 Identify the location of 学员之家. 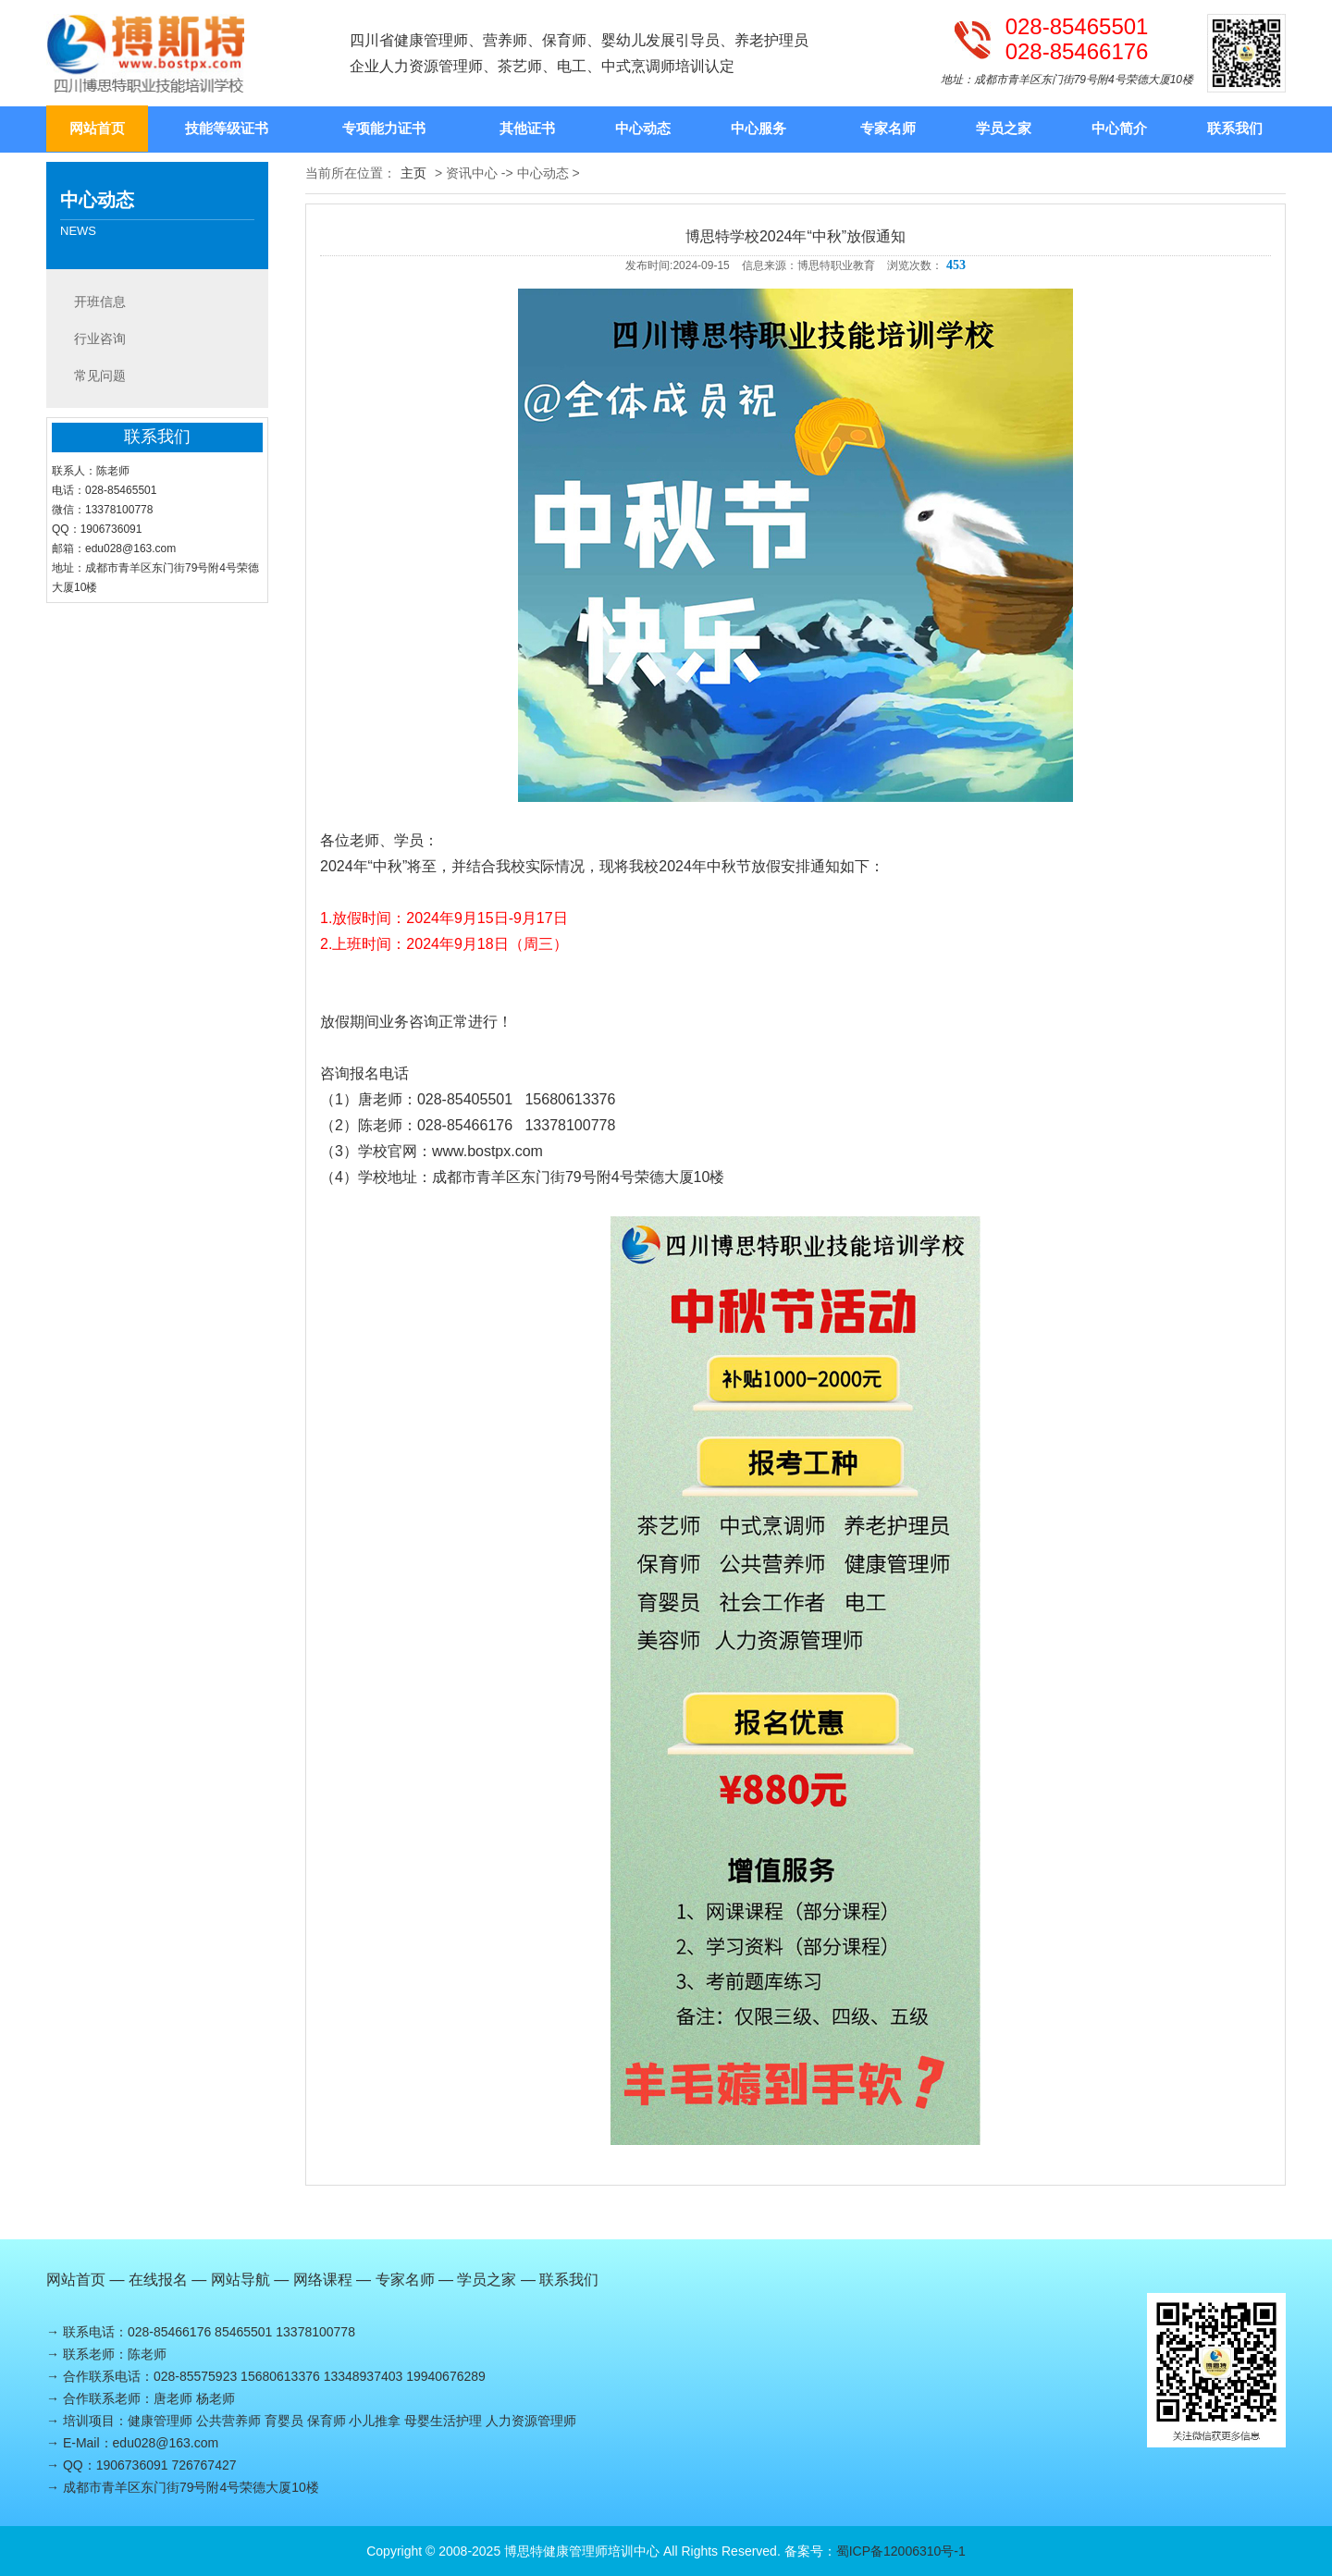
(1003, 128).